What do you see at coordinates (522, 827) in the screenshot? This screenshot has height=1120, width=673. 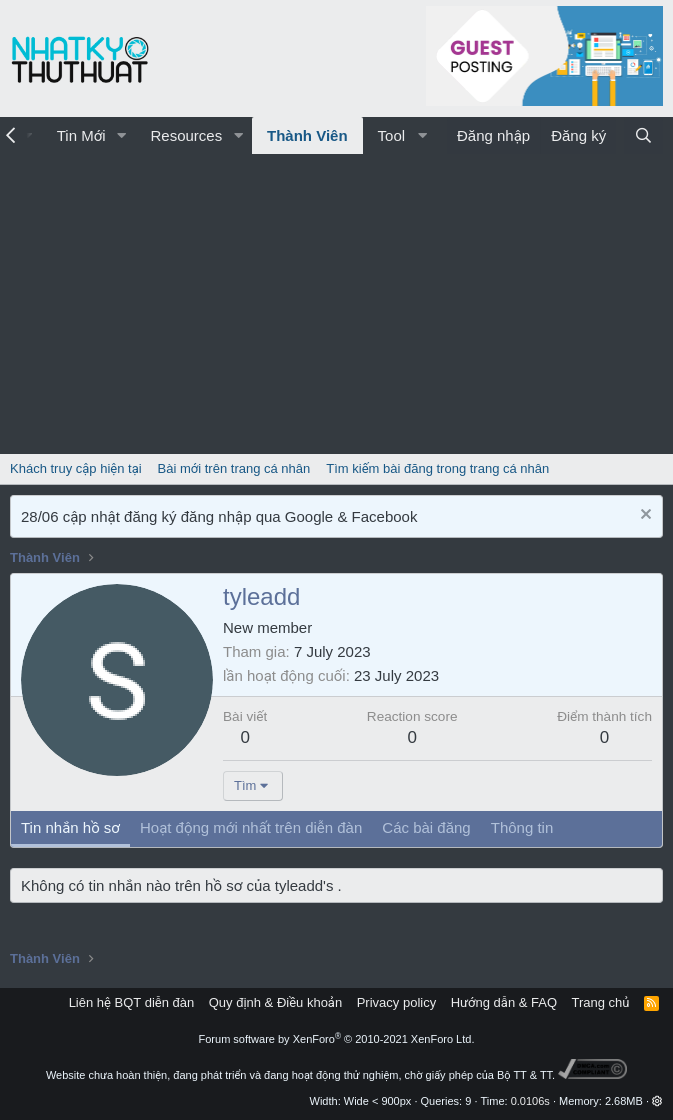 I see `Thông tin [tab]` at bounding box center [522, 827].